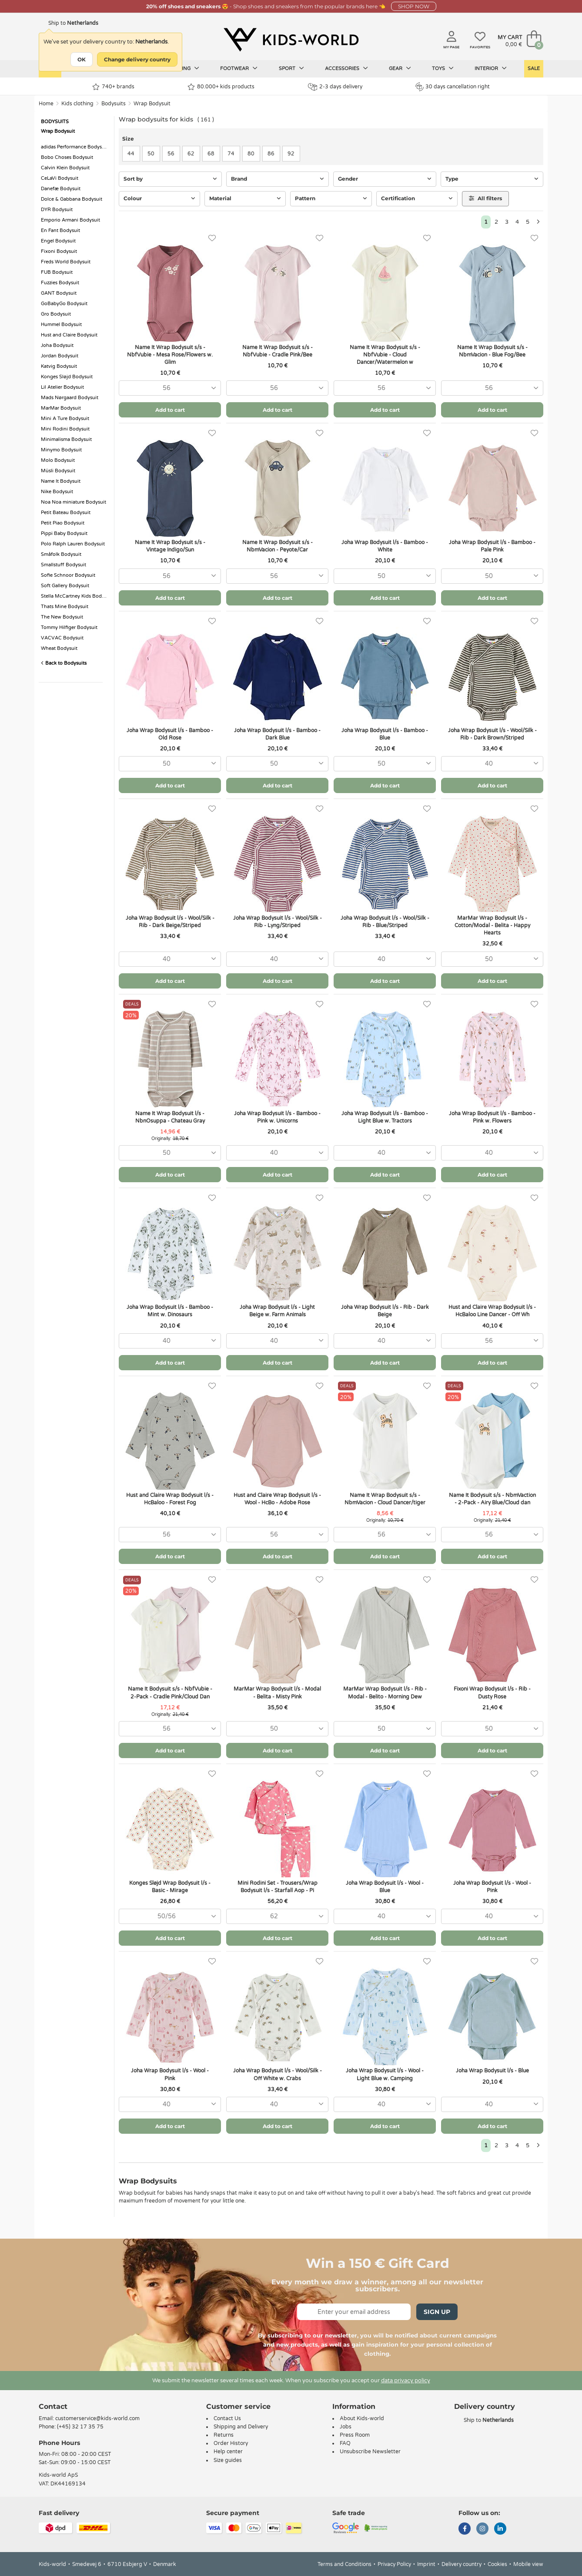  What do you see at coordinates (58, 241) in the screenshot?
I see `Engel Bodysuit` at bounding box center [58, 241].